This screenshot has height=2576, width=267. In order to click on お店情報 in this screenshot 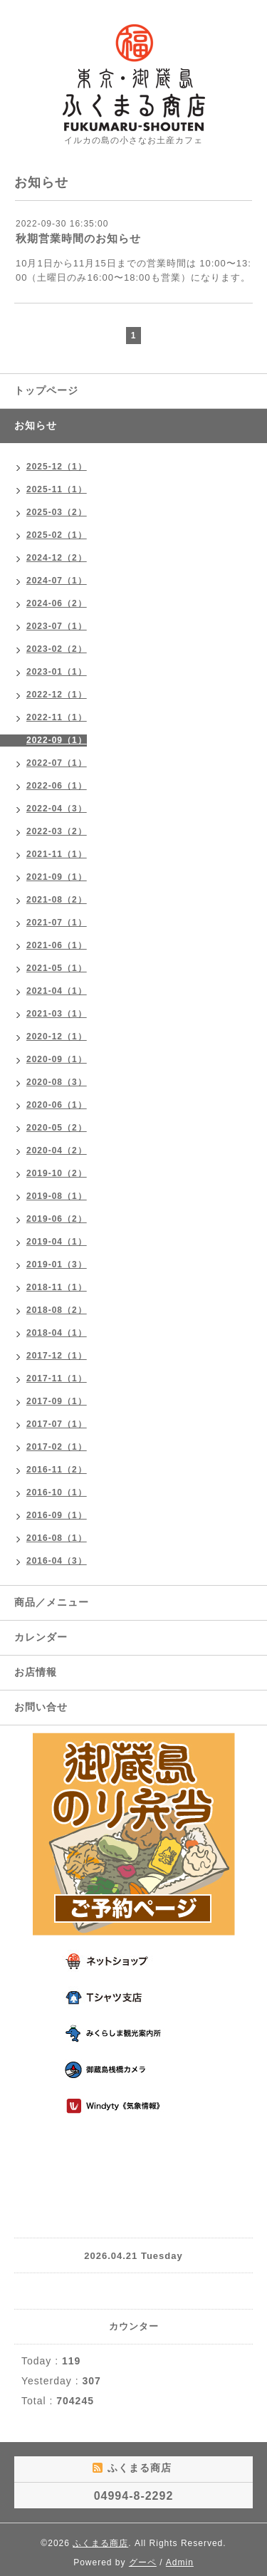, I will do `click(35, 1672)`.